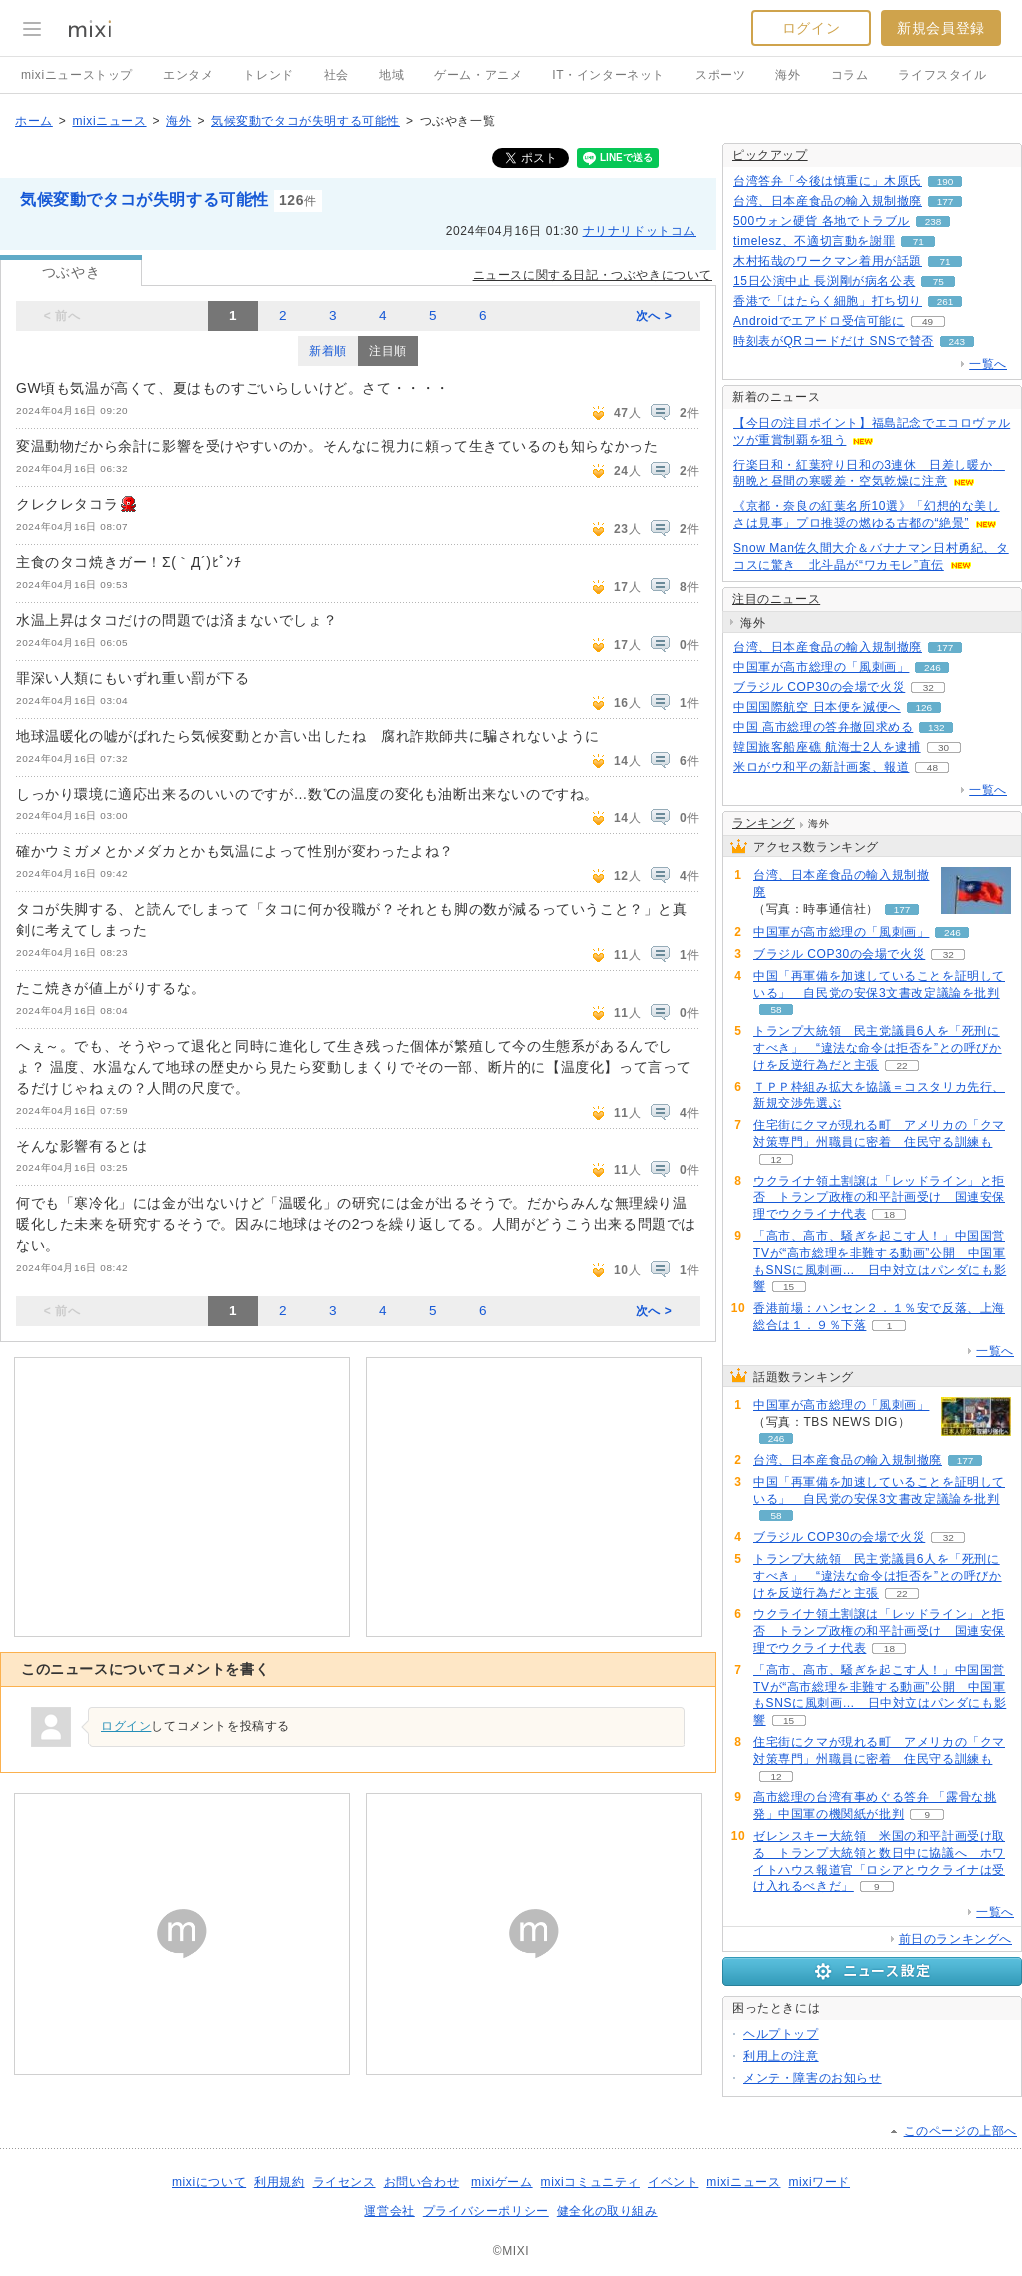 This screenshot has width=1022, height=2276. What do you see at coordinates (827, 181) in the screenshot?
I see `台湾答弁「今後は慎重に」木原氏` at bounding box center [827, 181].